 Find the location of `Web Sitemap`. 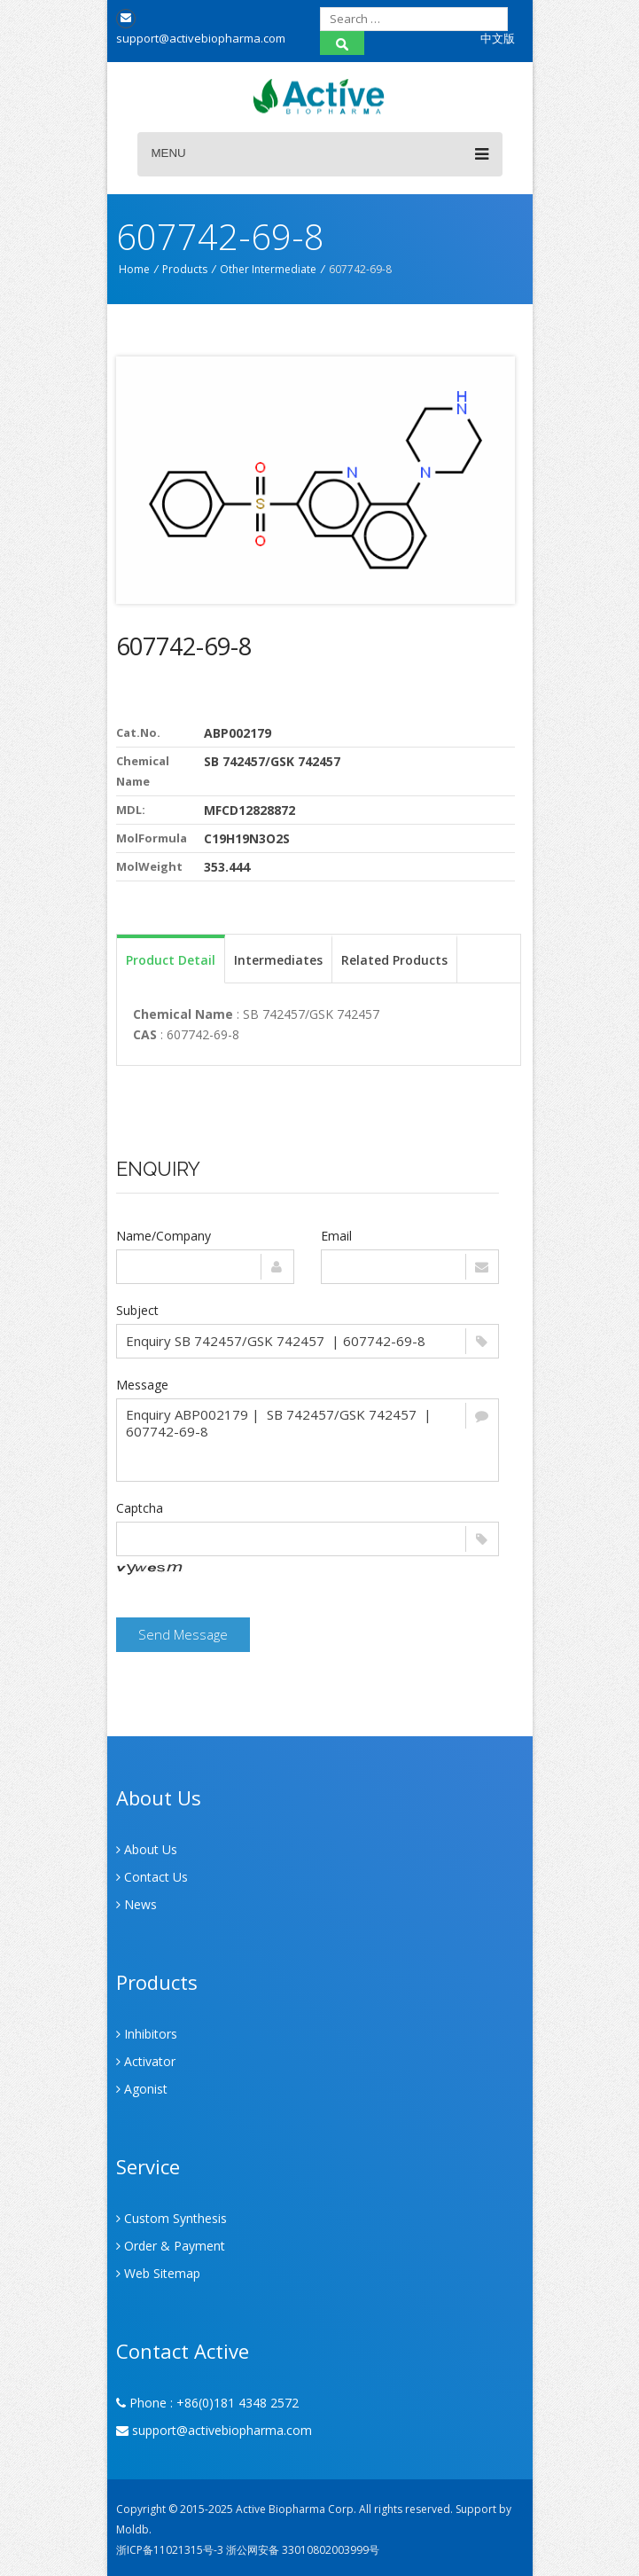

Web Sitemap is located at coordinates (158, 2273).